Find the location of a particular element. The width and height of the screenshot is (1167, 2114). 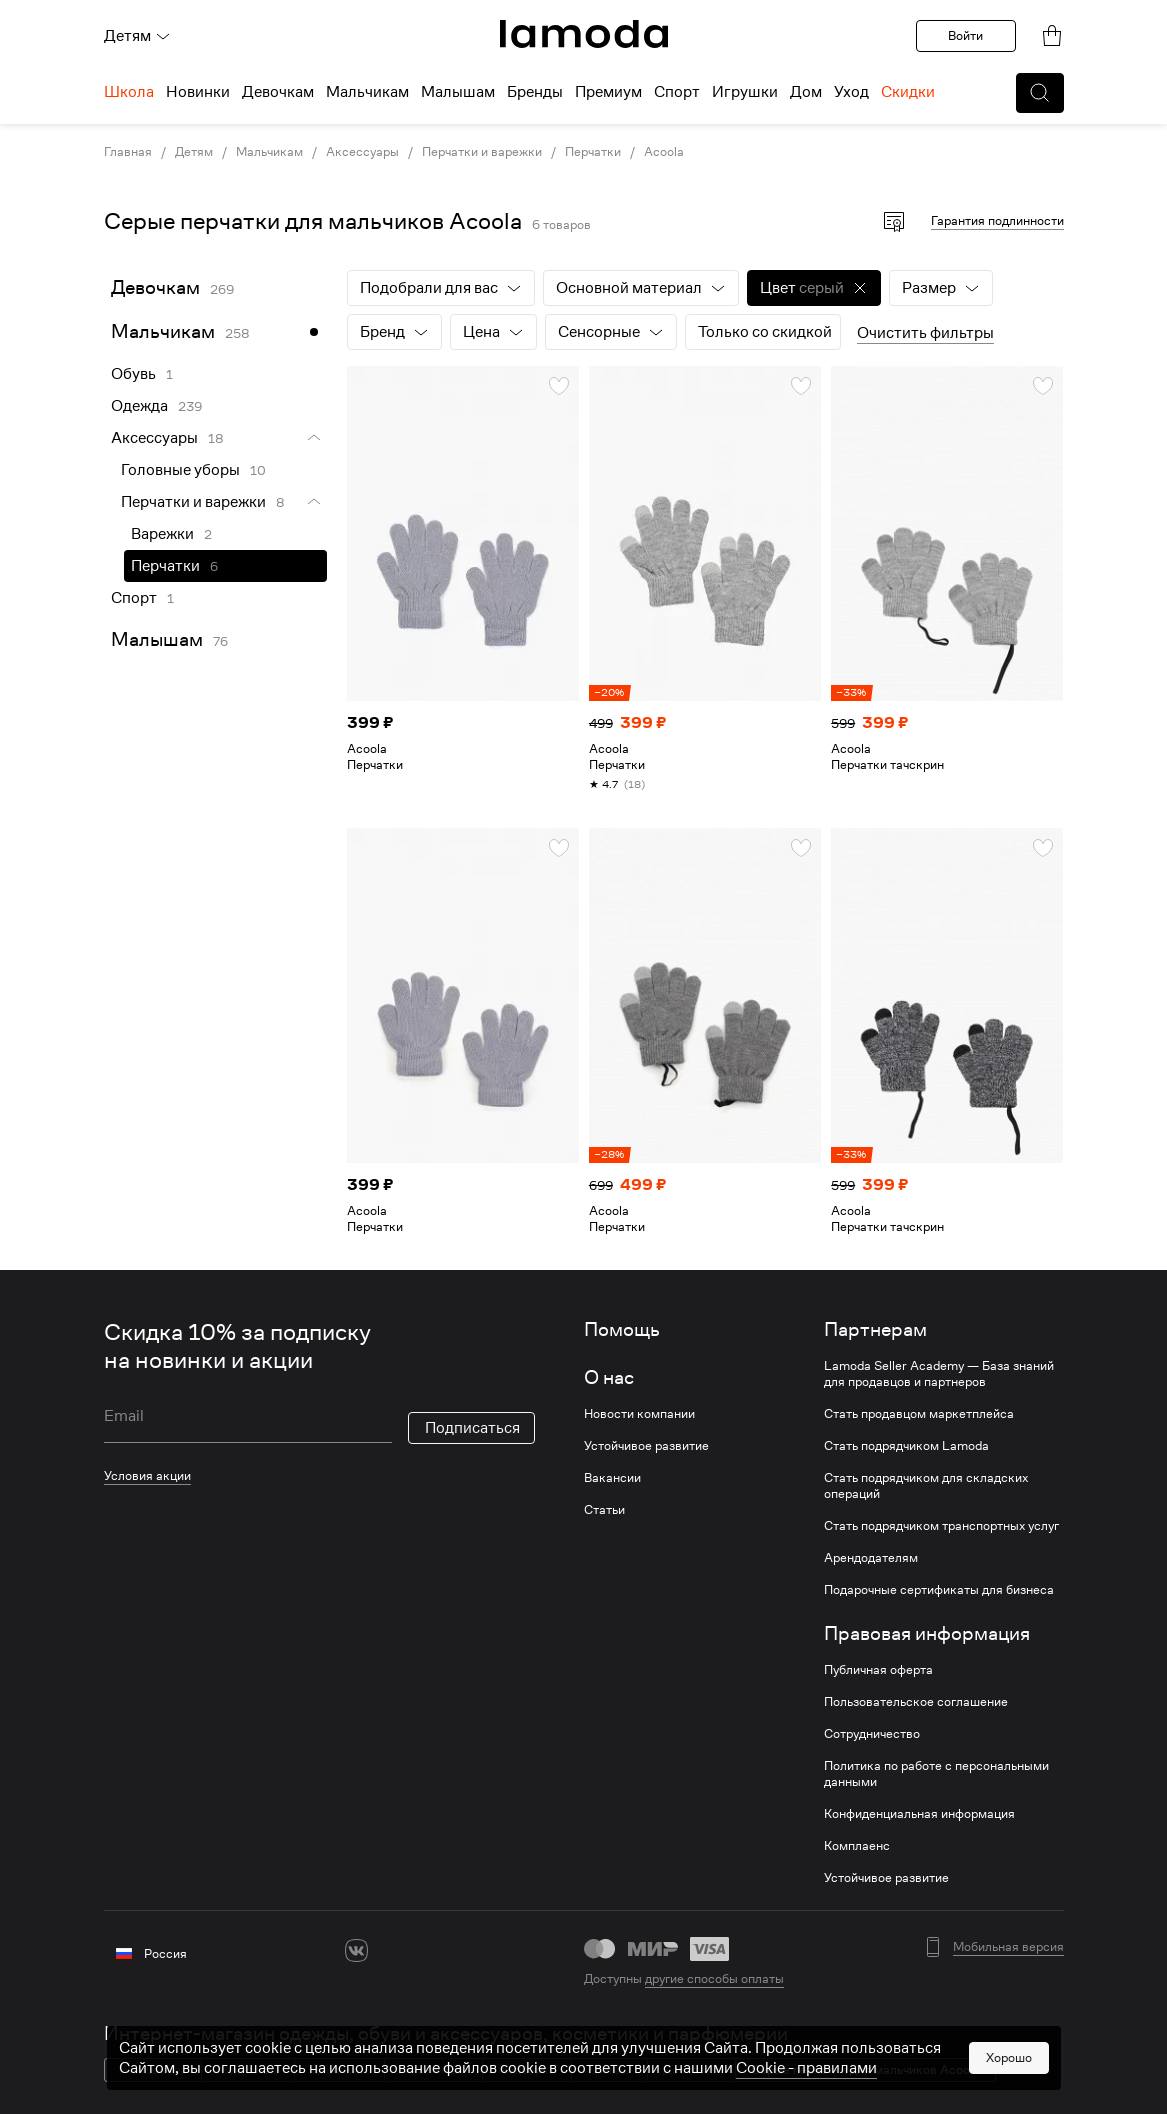

Стать подрядчиком для складских операций is located at coordinates (926, 1486).